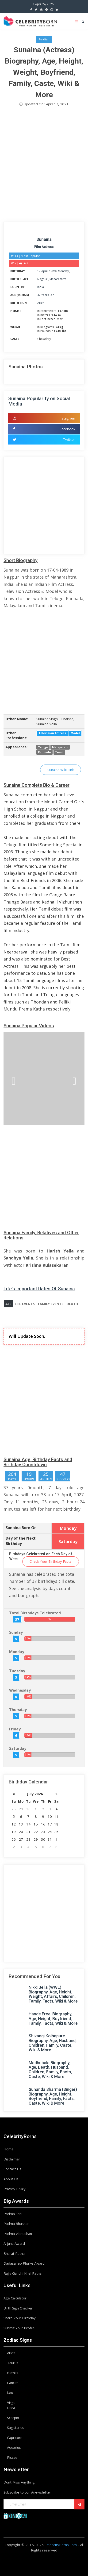 The height and width of the screenshot is (2576, 88). I want to click on Tuesday, so click(17, 1670).